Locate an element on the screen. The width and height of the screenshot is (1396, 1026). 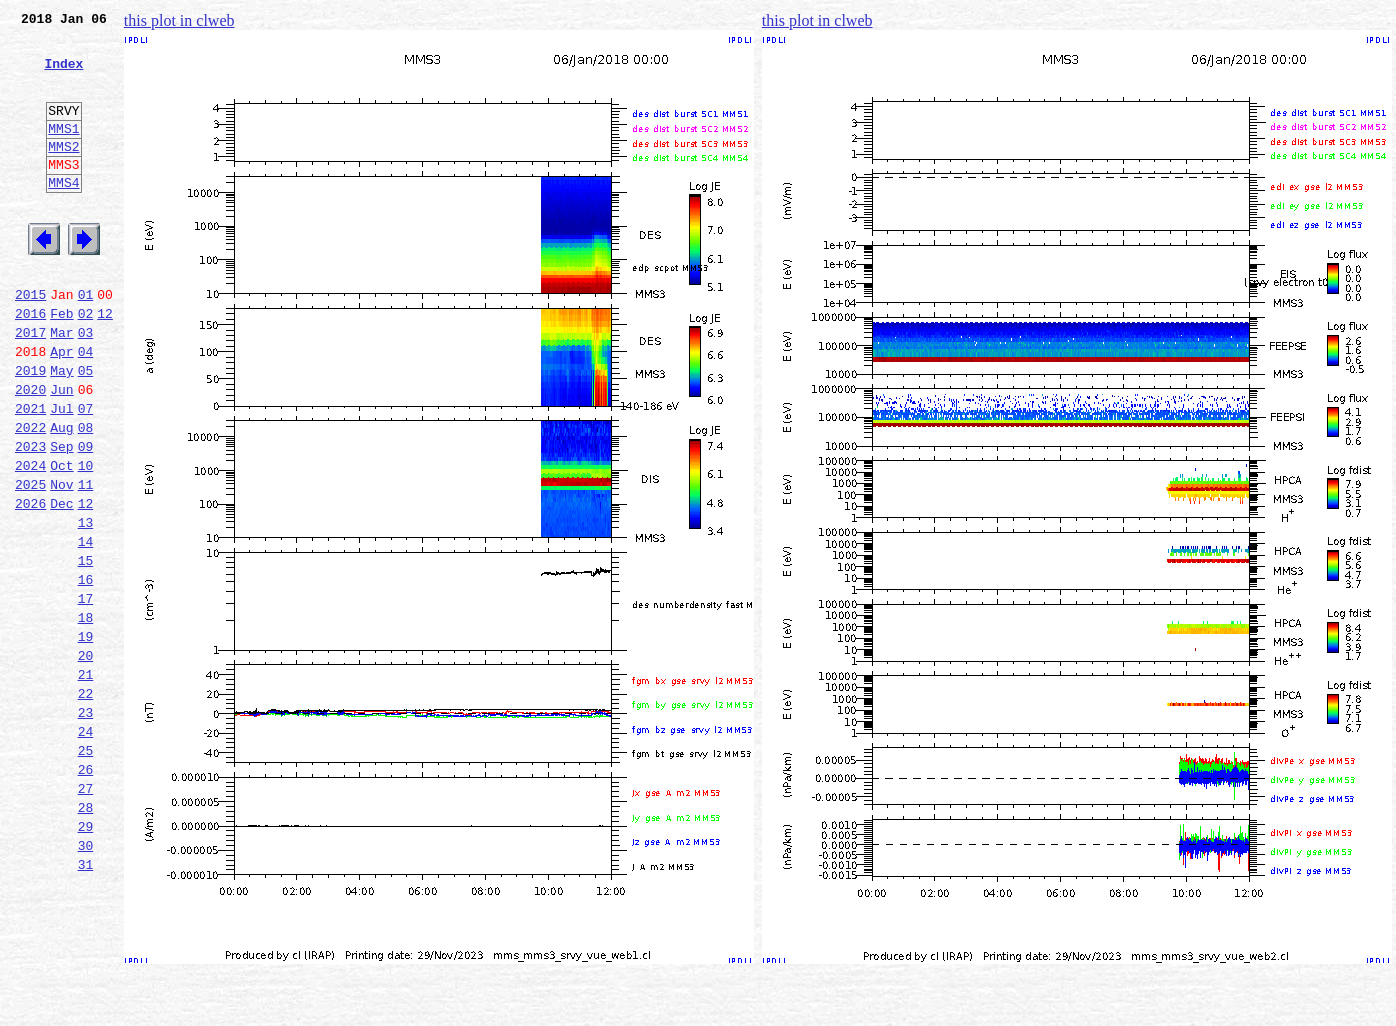
2019 is located at coordinates (30, 430).